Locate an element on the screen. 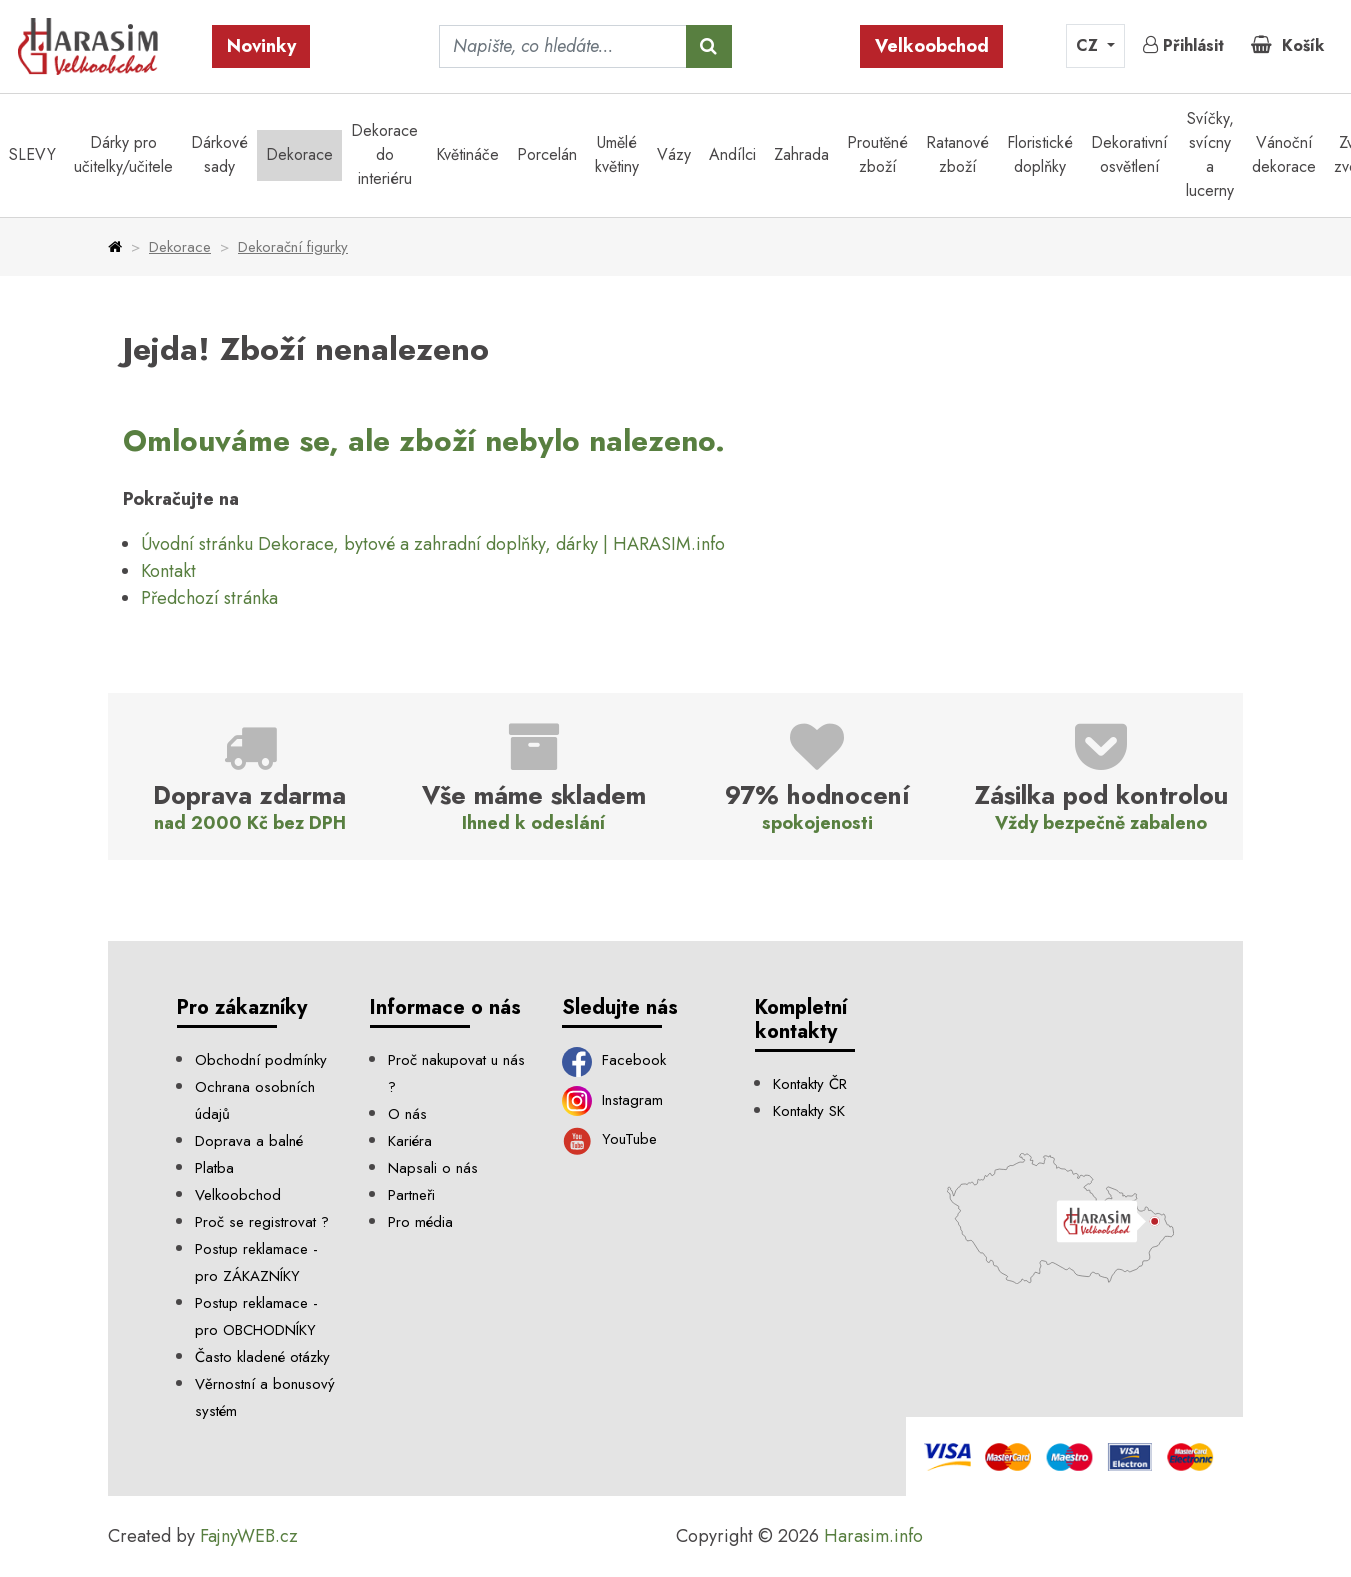 This screenshot has width=1351, height=1577. O nás is located at coordinates (407, 1114).